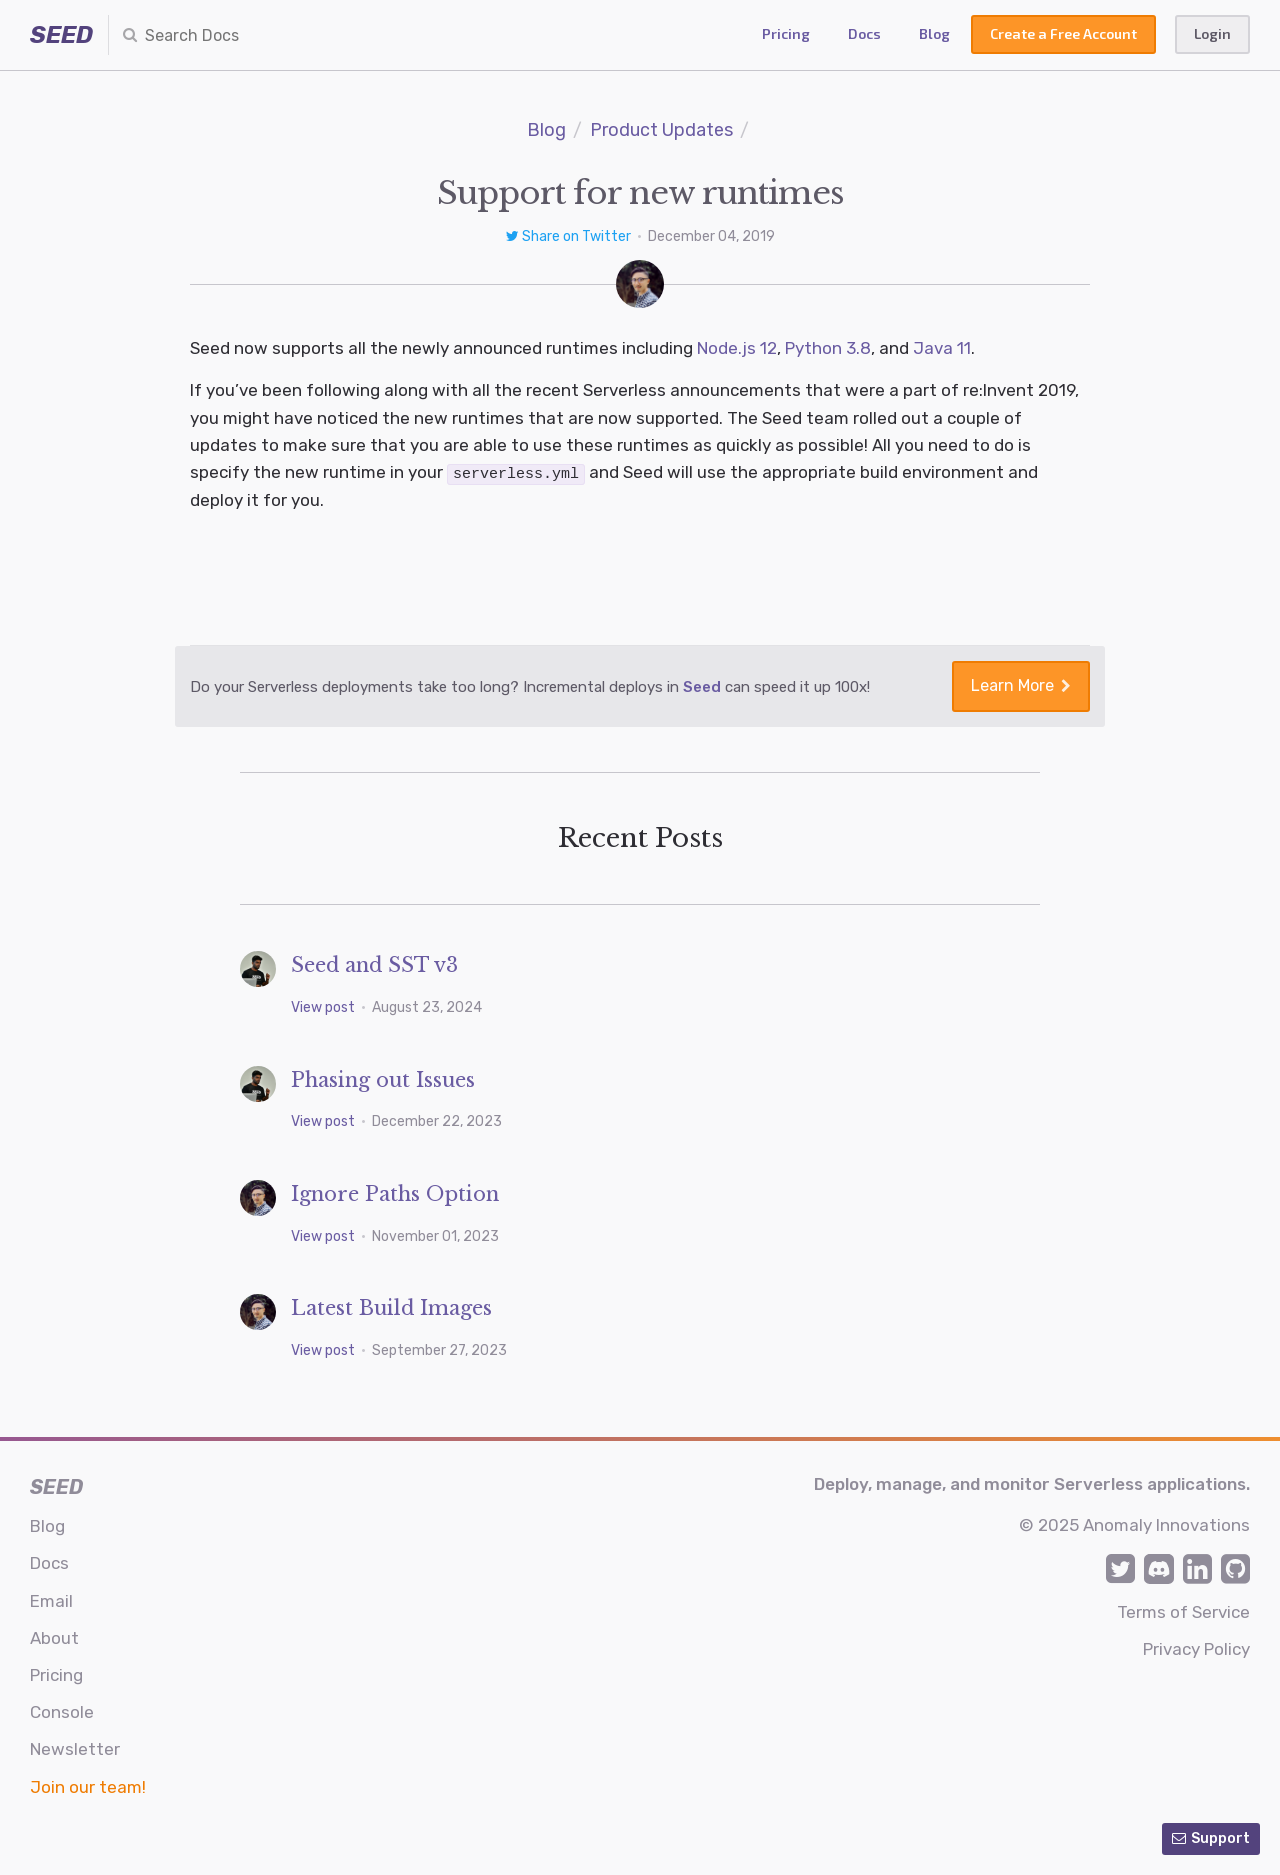 The image size is (1280, 1875). What do you see at coordinates (61, 35) in the screenshot?
I see `SEED` at bounding box center [61, 35].